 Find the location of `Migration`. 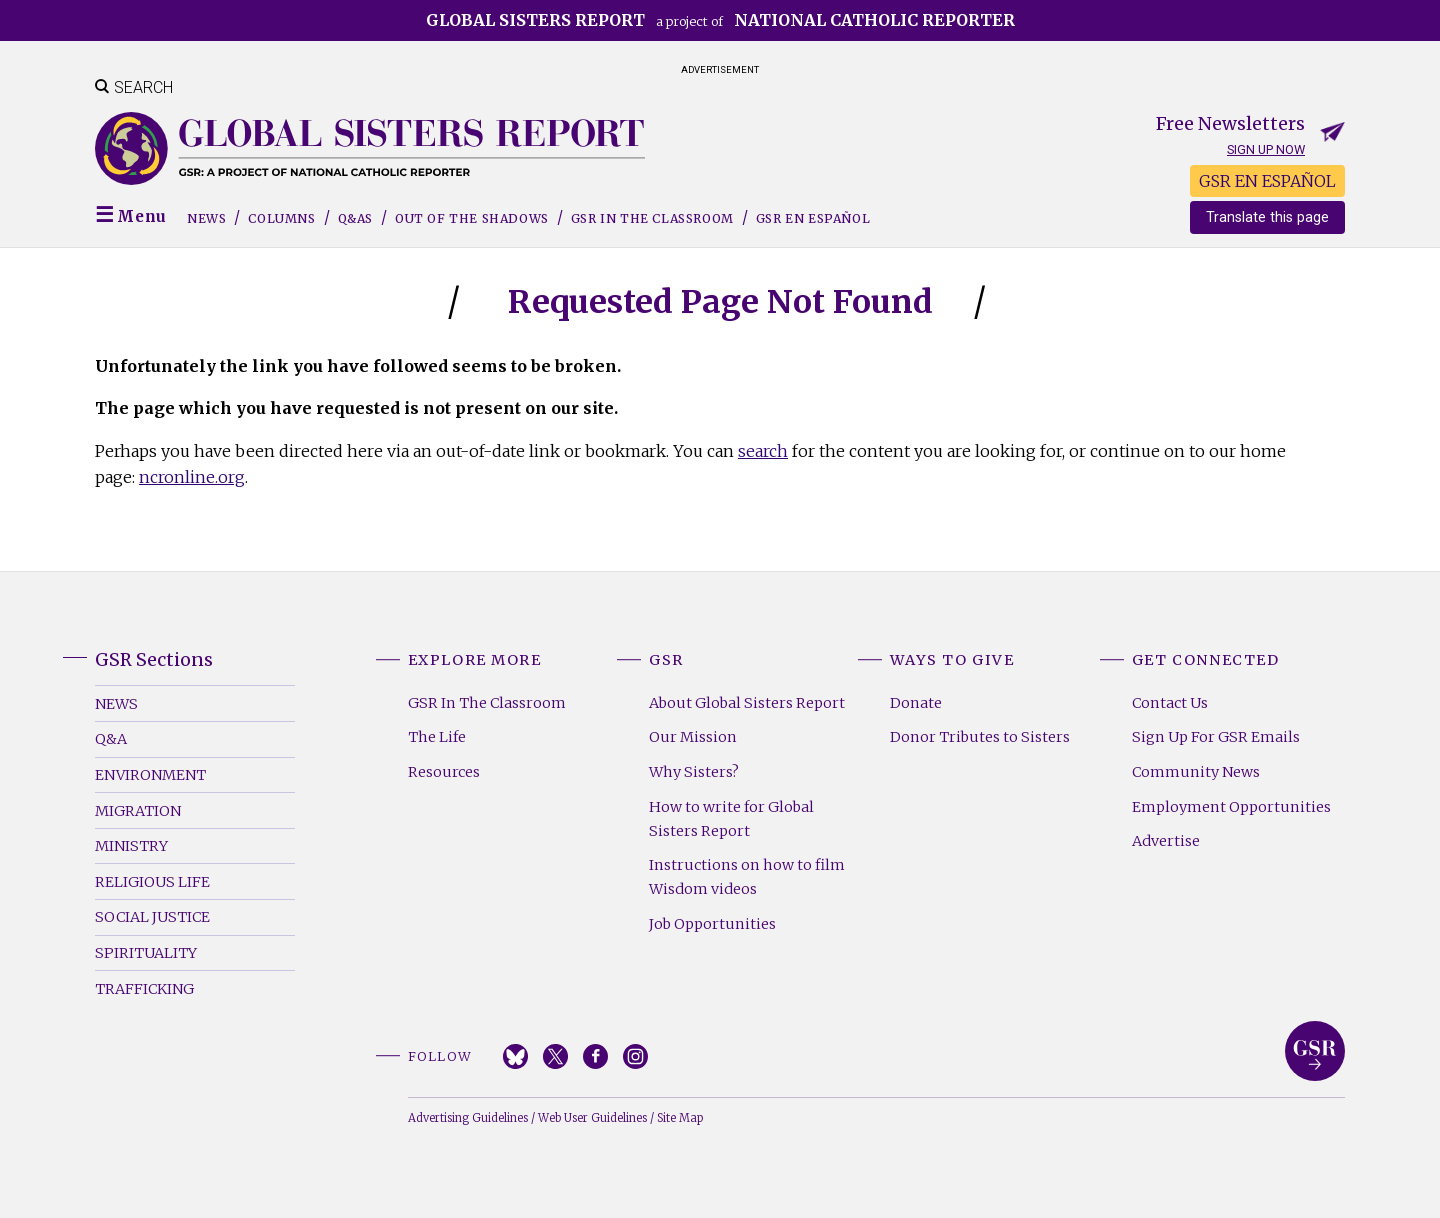

Migration is located at coordinates (138, 811).